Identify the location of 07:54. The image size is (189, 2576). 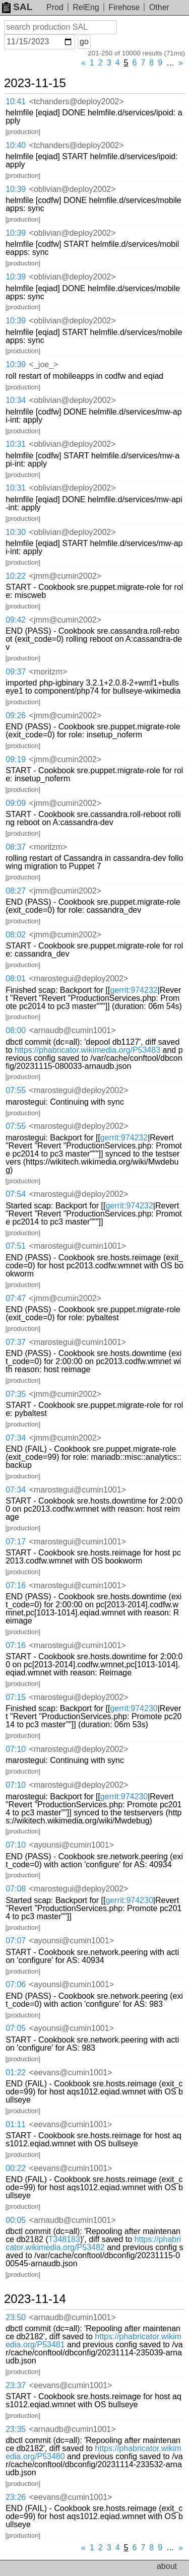
(16, 1194).